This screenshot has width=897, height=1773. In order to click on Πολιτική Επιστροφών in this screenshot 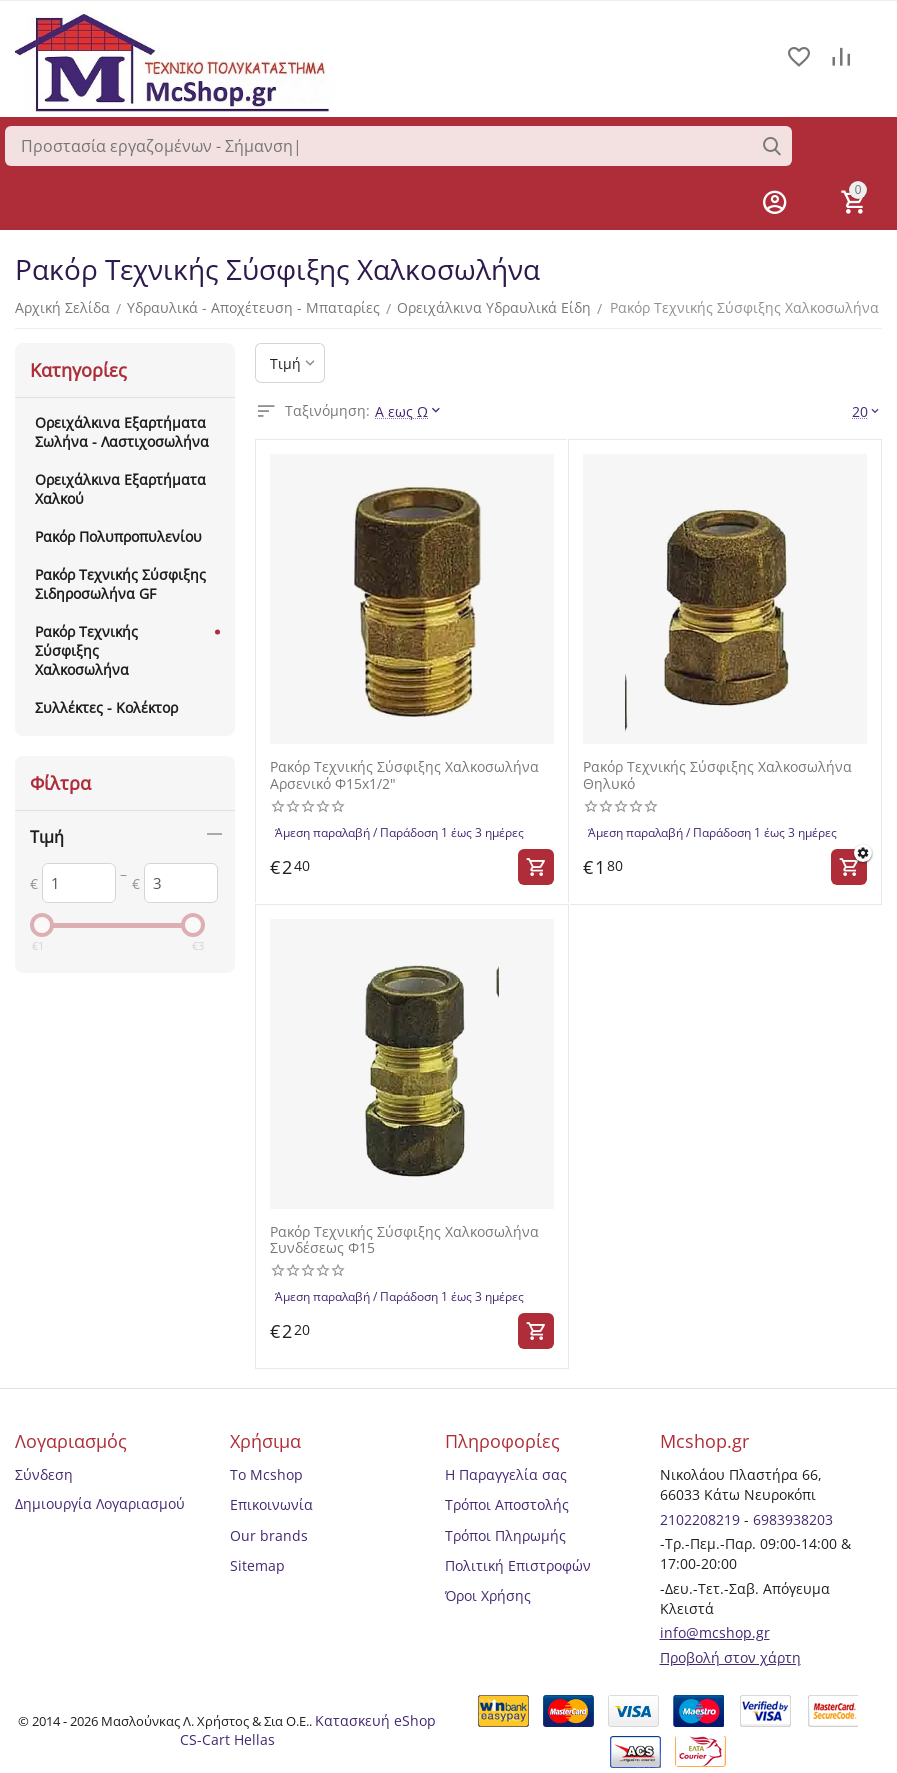, I will do `click(518, 1565)`.